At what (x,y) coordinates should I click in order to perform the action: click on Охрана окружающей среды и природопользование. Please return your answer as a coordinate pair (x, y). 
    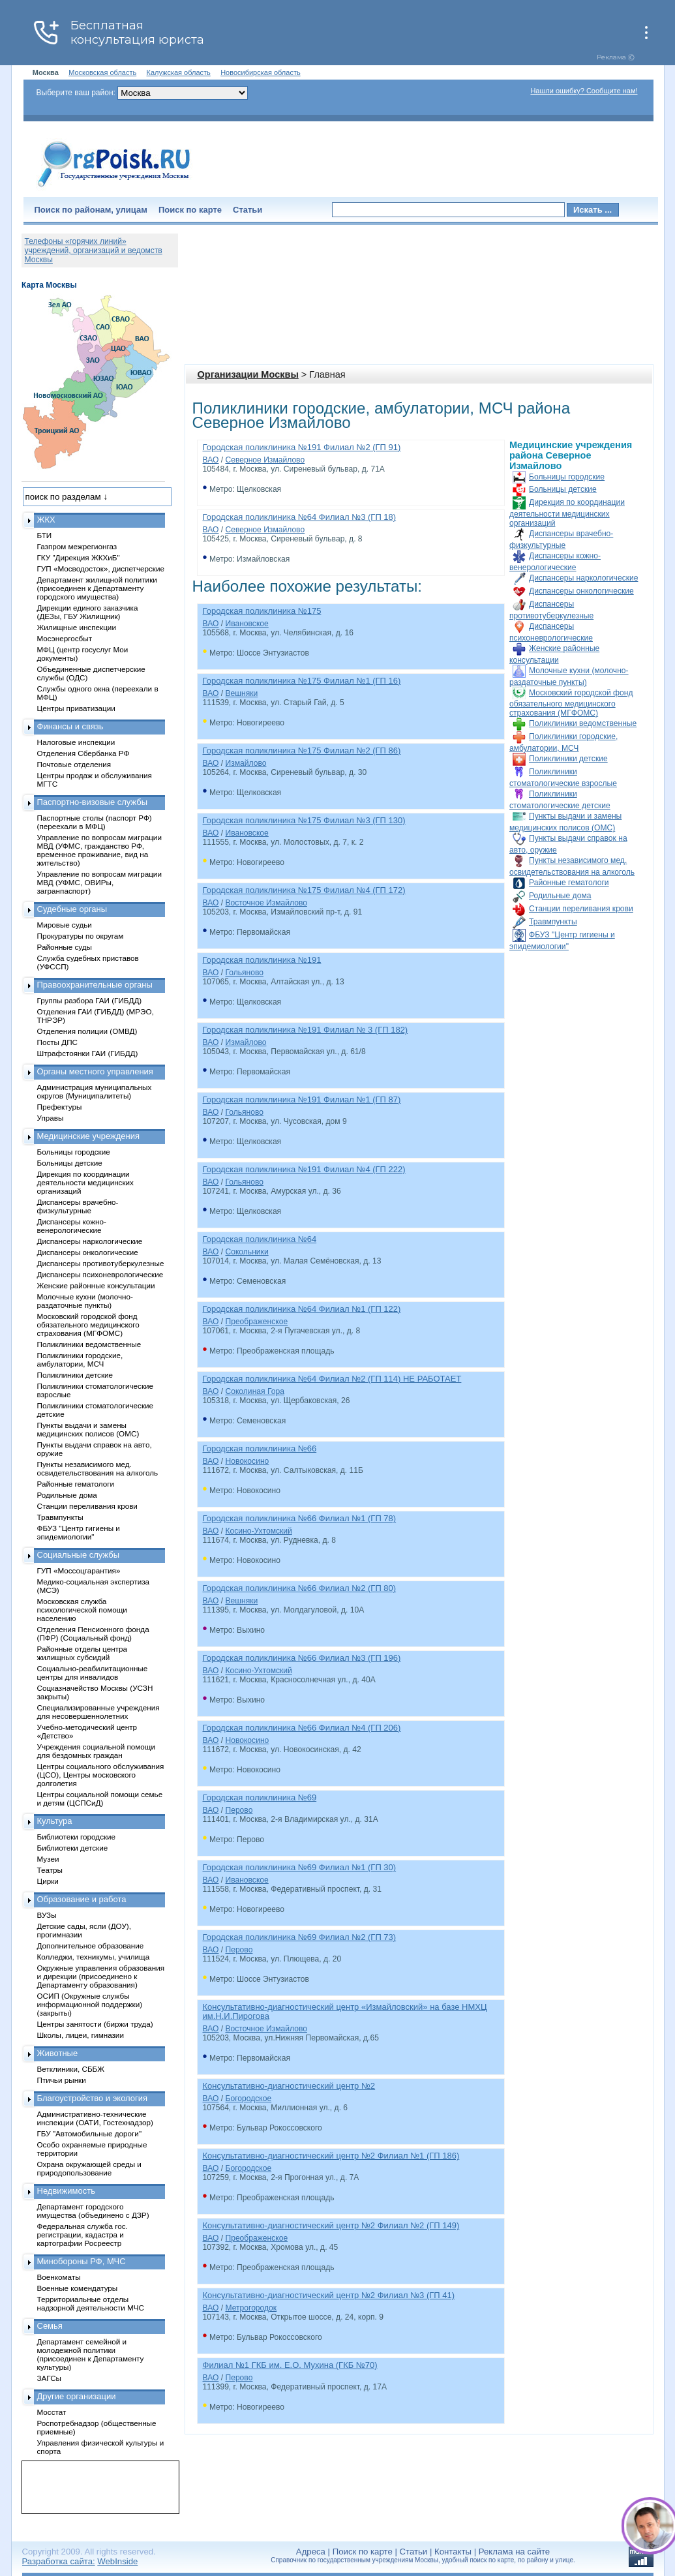
    Looking at the image, I should click on (89, 2168).